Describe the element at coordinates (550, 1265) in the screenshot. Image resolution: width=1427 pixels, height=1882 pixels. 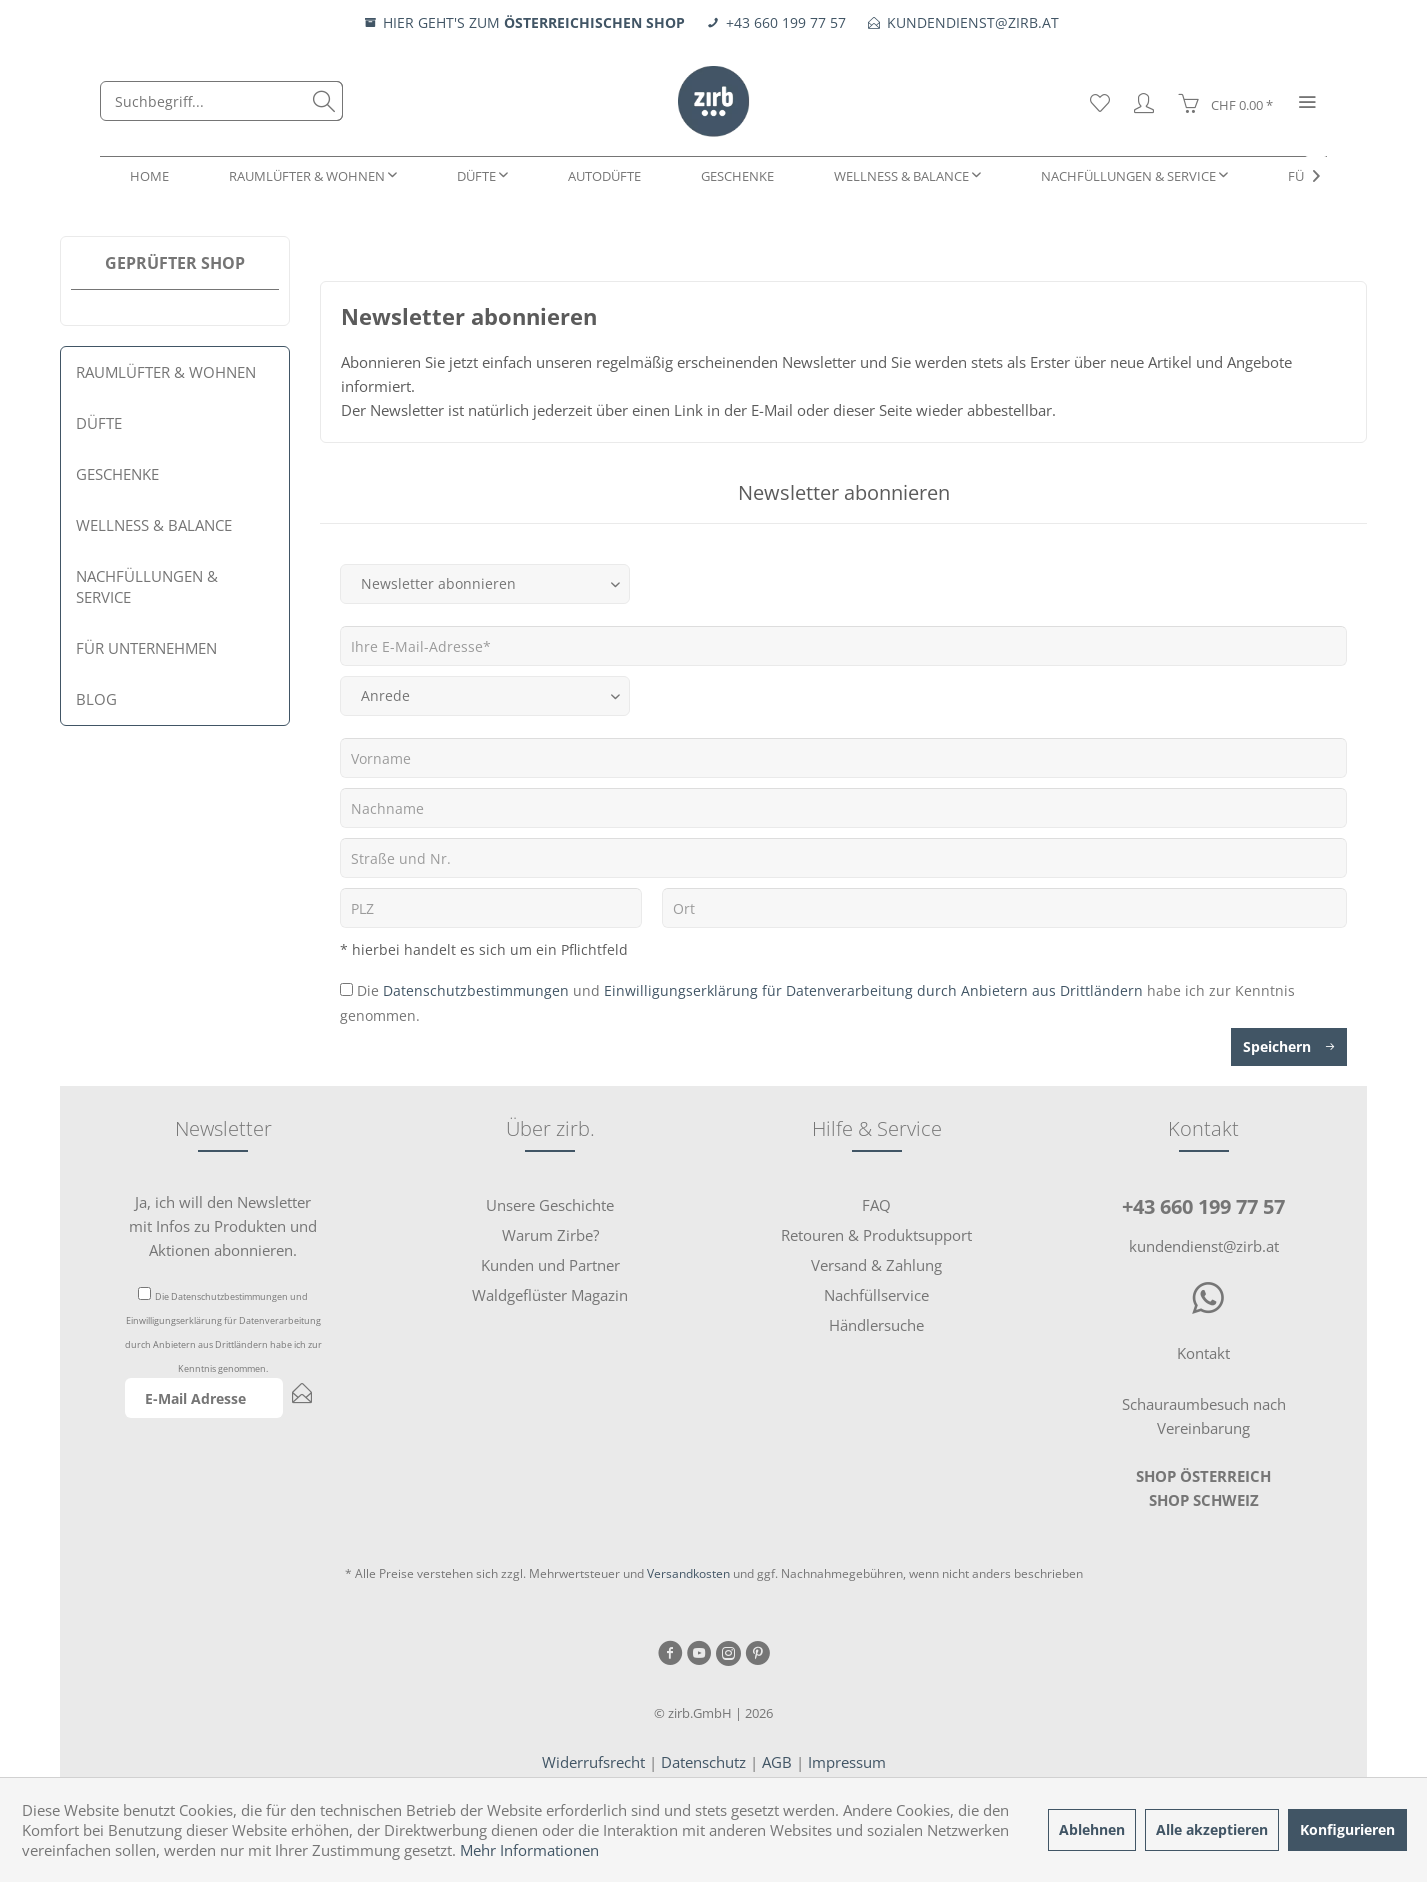
I see `Kunden und Partner` at that location.